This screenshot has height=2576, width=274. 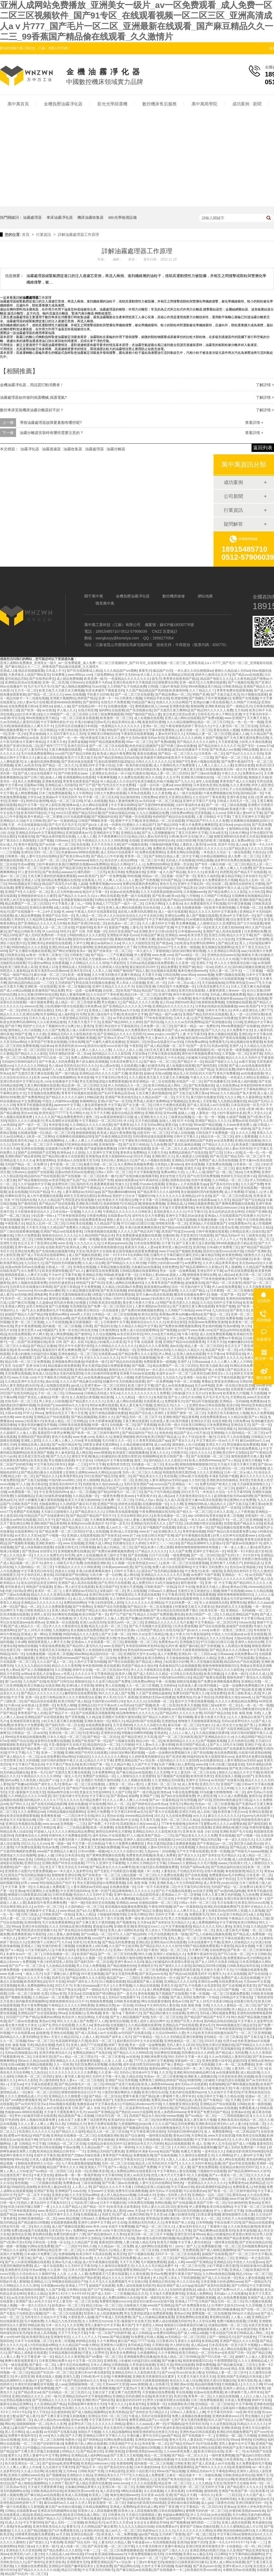 What do you see at coordinates (111, 769) in the screenshot?
I see `成人免费午夜无码视频在线播放` at bounding box center [111, 769].